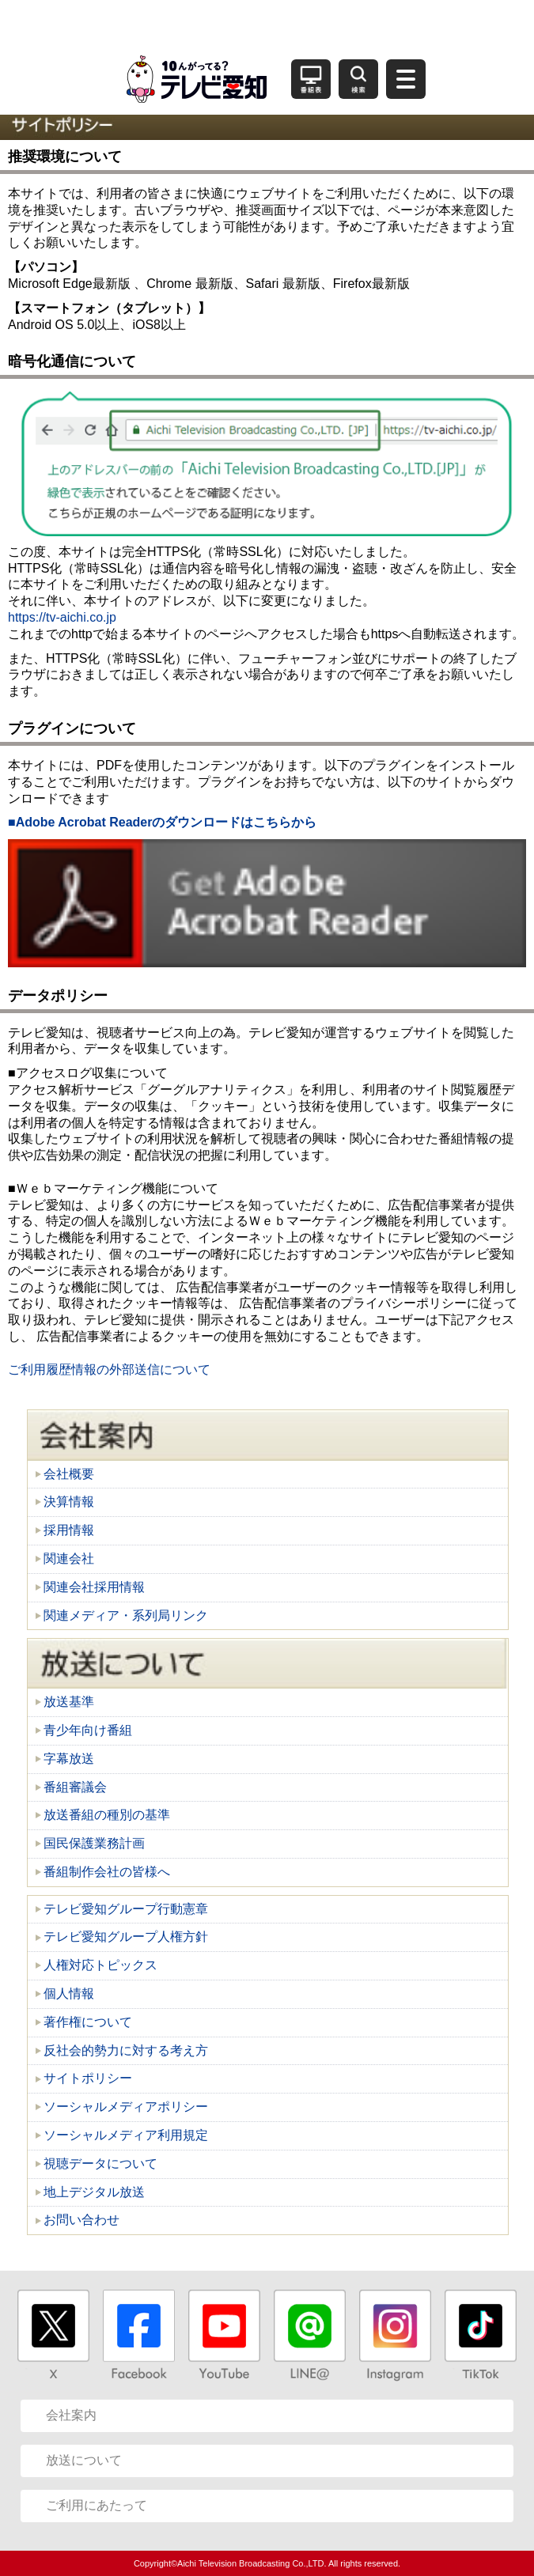  What do you see at coordinates (100, 1965) in the screenshot?
I see `人権対応トピックス` at bounding box center [100, 1965].